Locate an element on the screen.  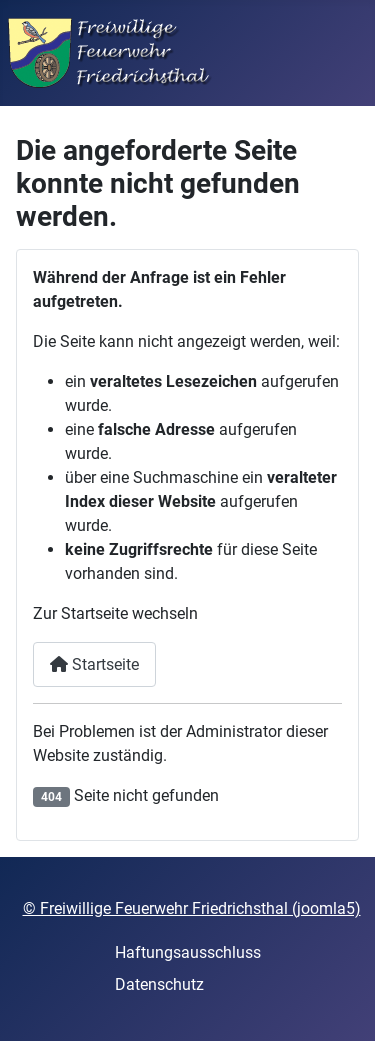
Startseite is located at coordinates (94, 664).